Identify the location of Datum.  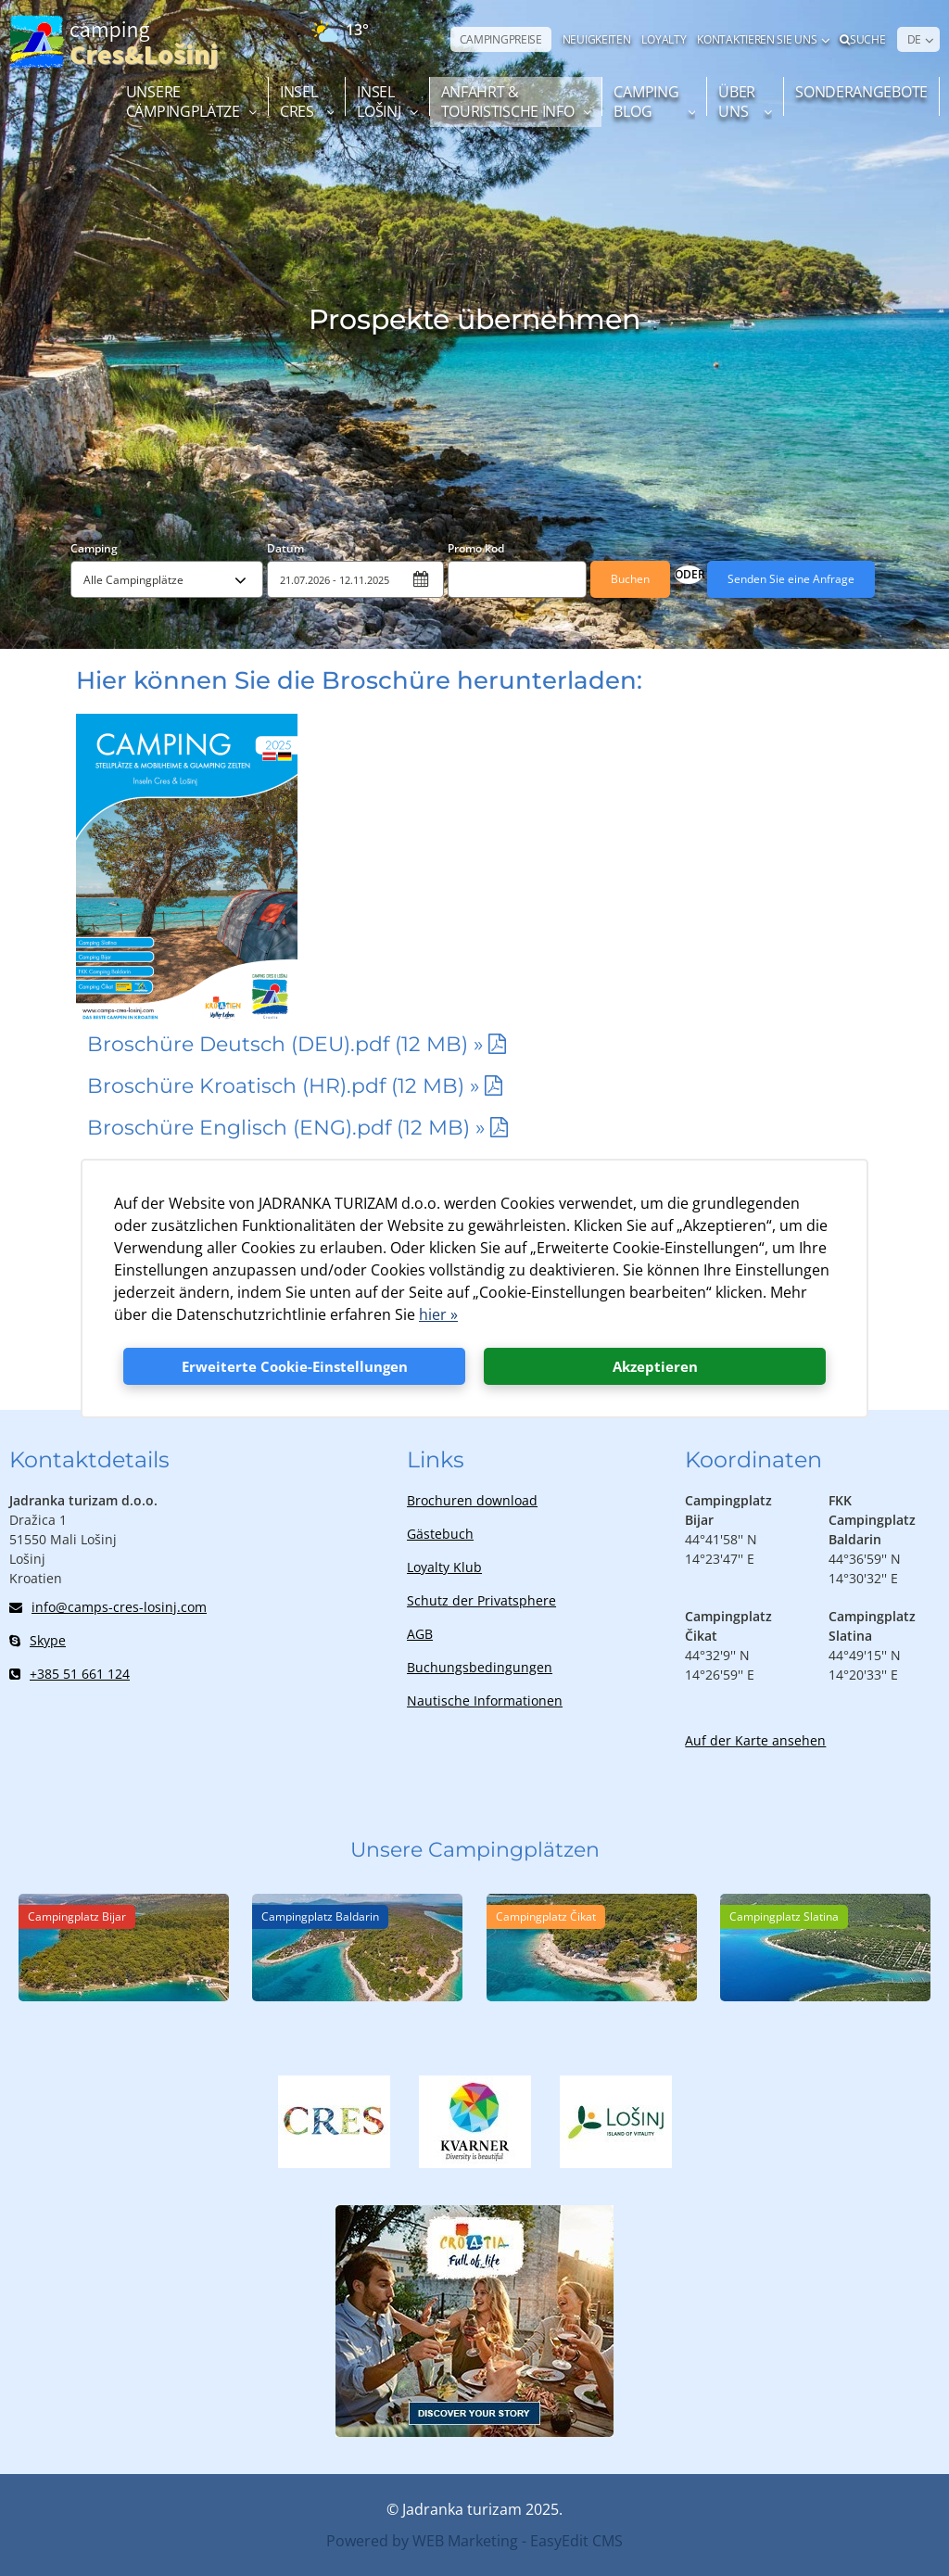
(285, 548).